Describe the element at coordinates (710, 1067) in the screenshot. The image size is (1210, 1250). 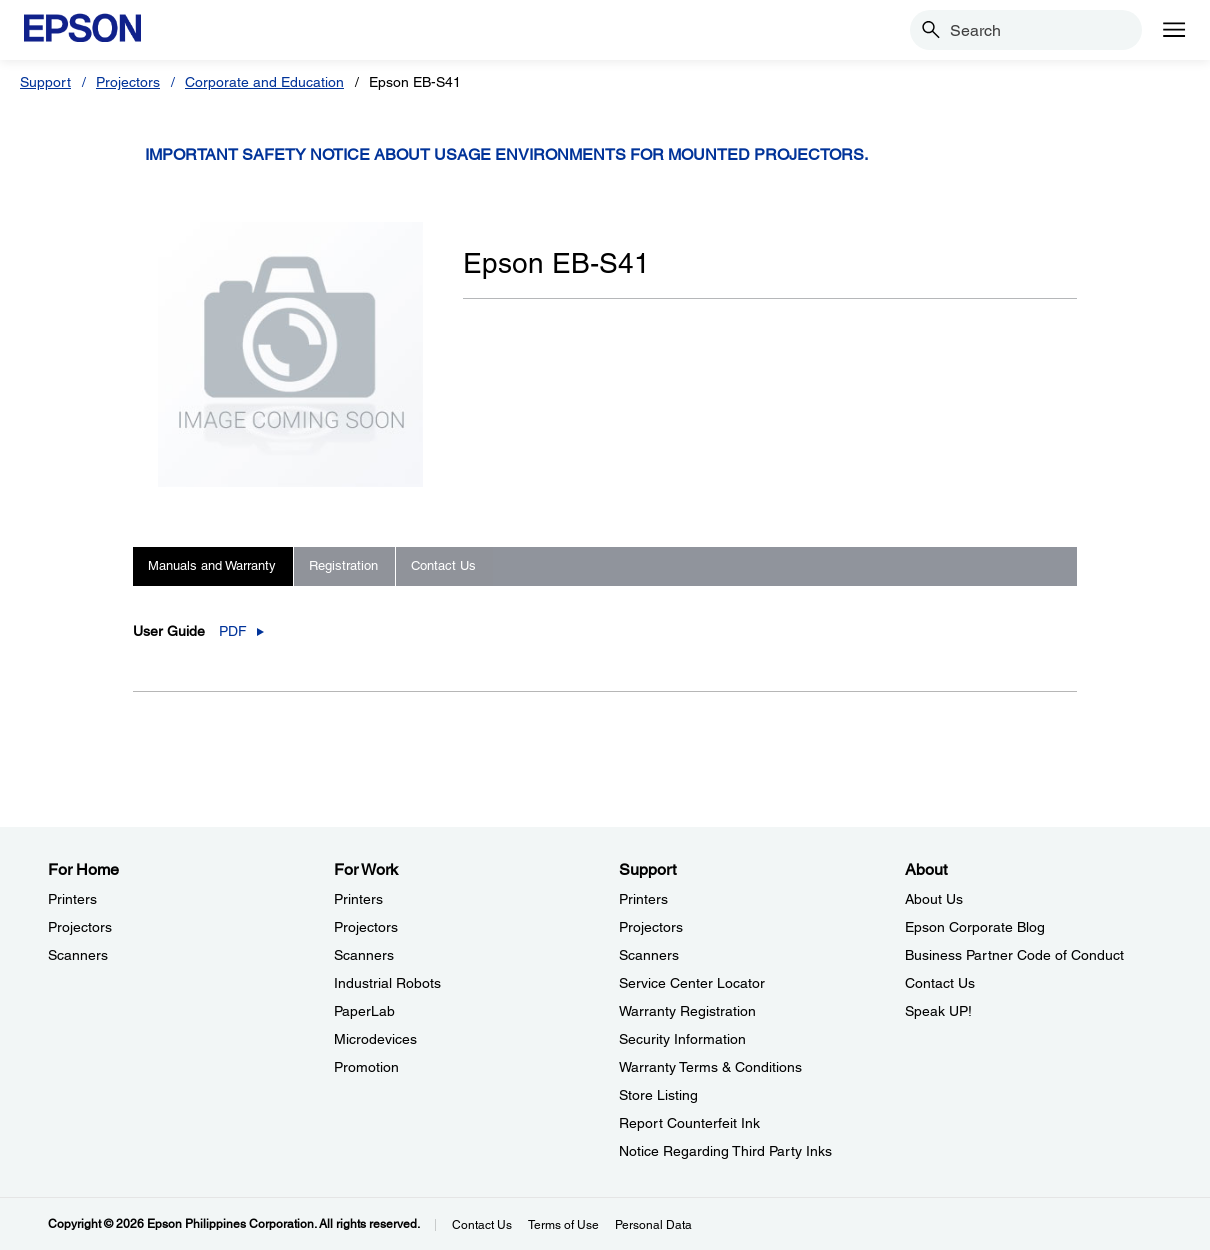
I see `Warranty Terms & Conditions [SupportWarranty Terms Conditions]` at that location.